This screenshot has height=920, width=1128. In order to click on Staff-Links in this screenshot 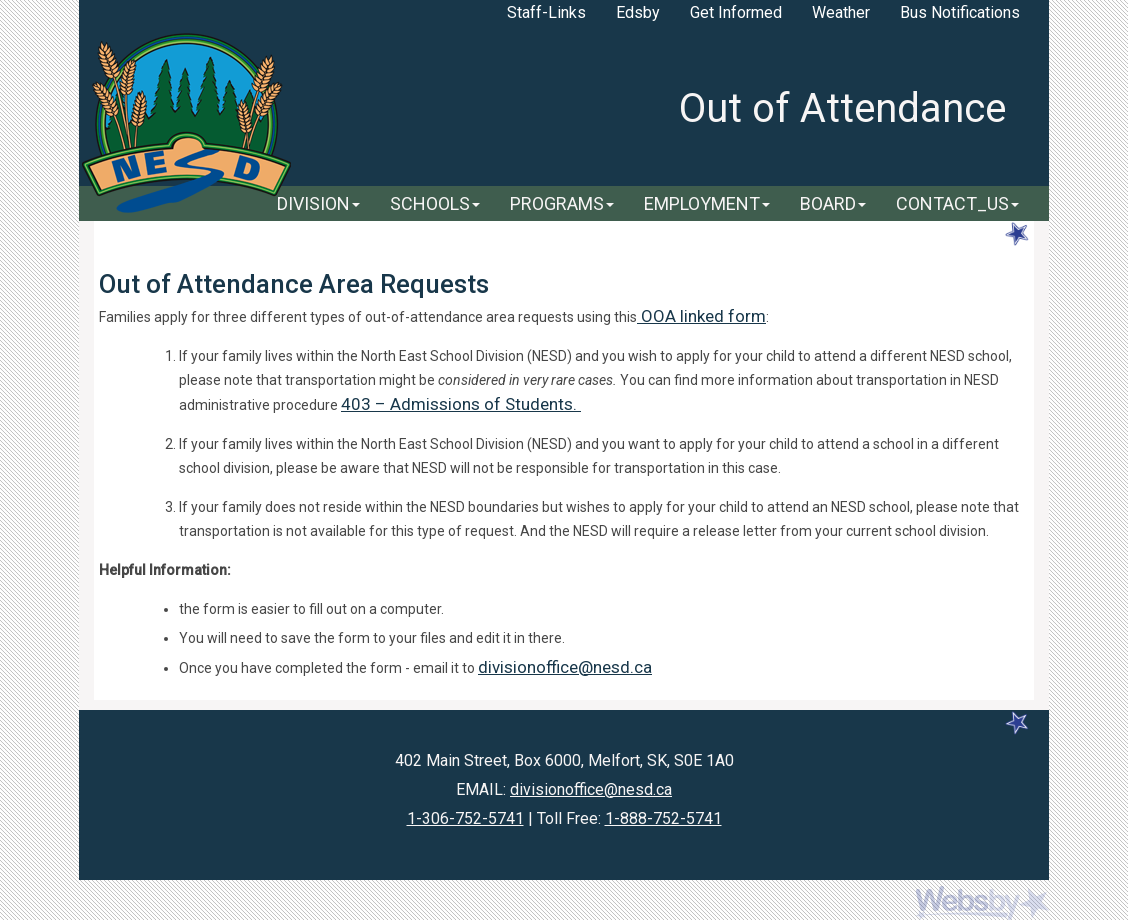, I will do `click(546, 12)`.